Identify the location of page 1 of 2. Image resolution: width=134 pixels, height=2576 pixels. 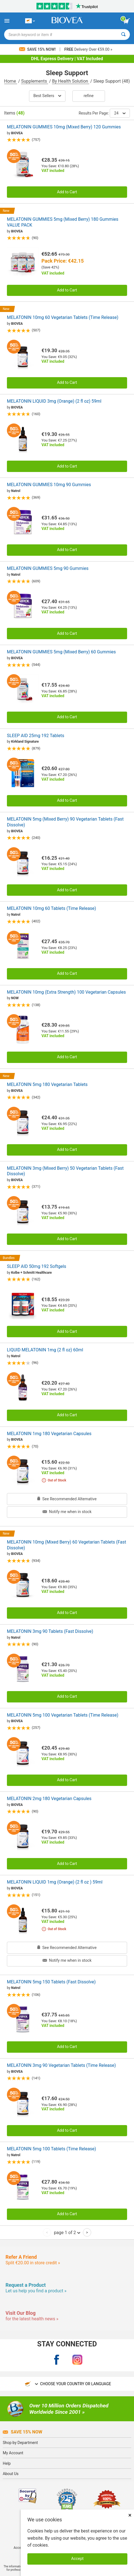
(67, 2232).